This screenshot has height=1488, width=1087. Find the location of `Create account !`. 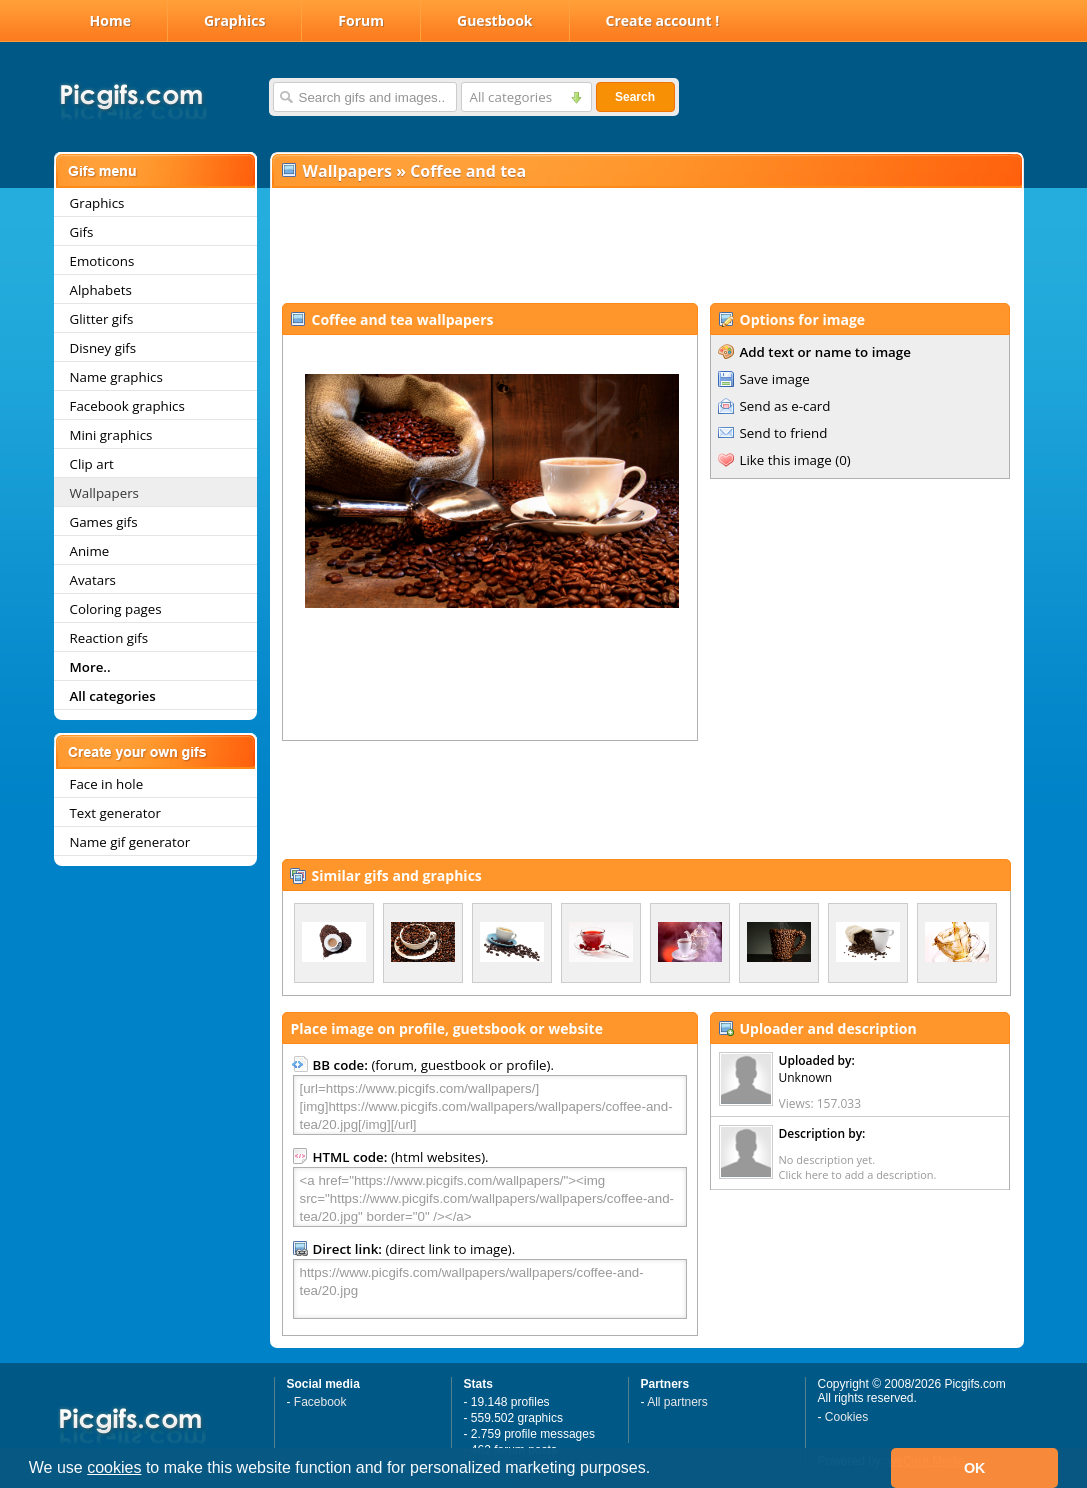

Create account ! is located at coordinates (663, 20).